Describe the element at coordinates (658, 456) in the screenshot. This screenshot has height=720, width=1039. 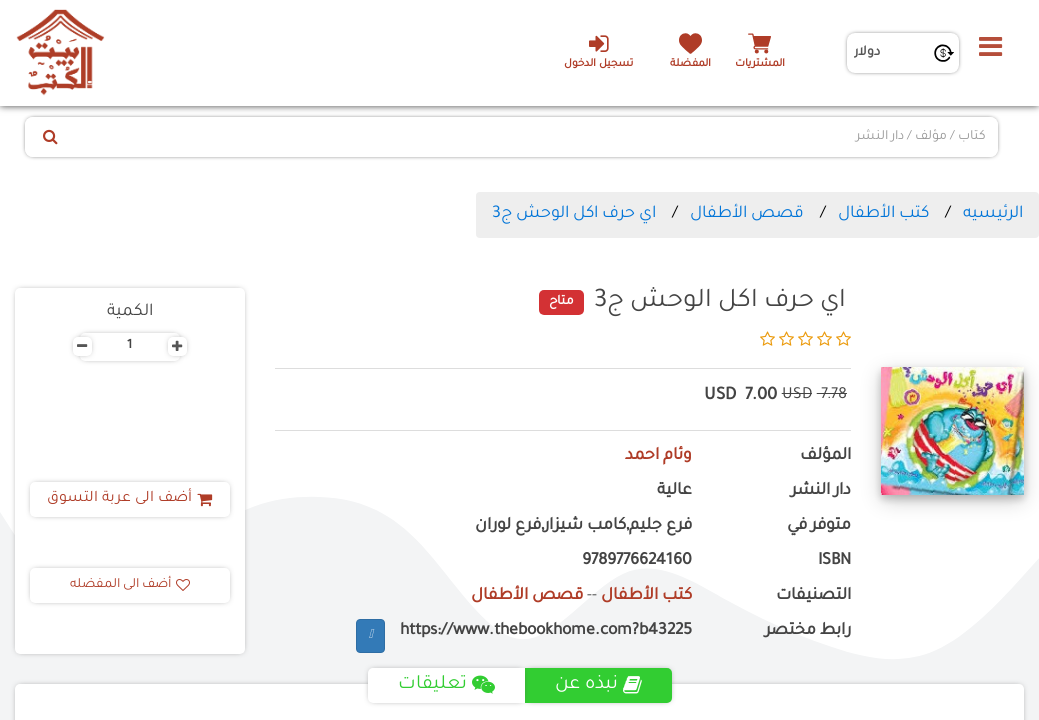
I see `وئام احمد` at that location.